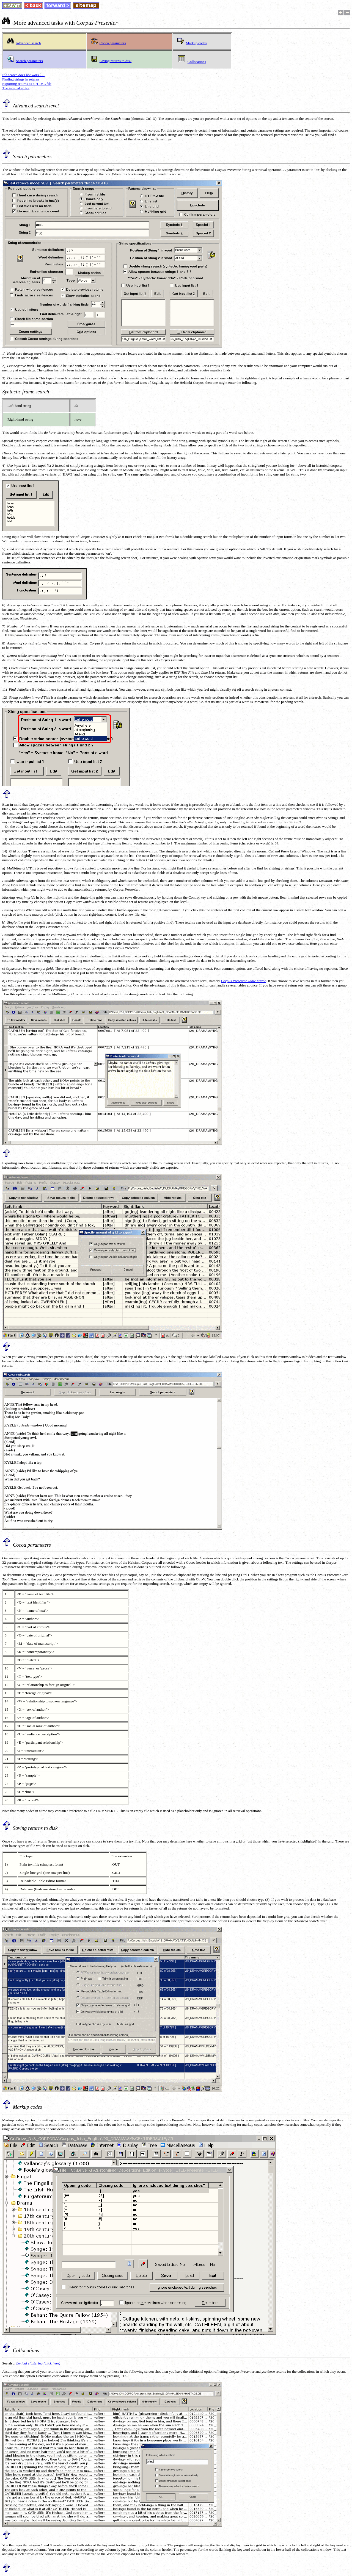 The image size is (352, 2576). What do you see at coordinates (113, 43) in the screenshot?
I see `Cocoa parameters` at bounding box center [113, 43].